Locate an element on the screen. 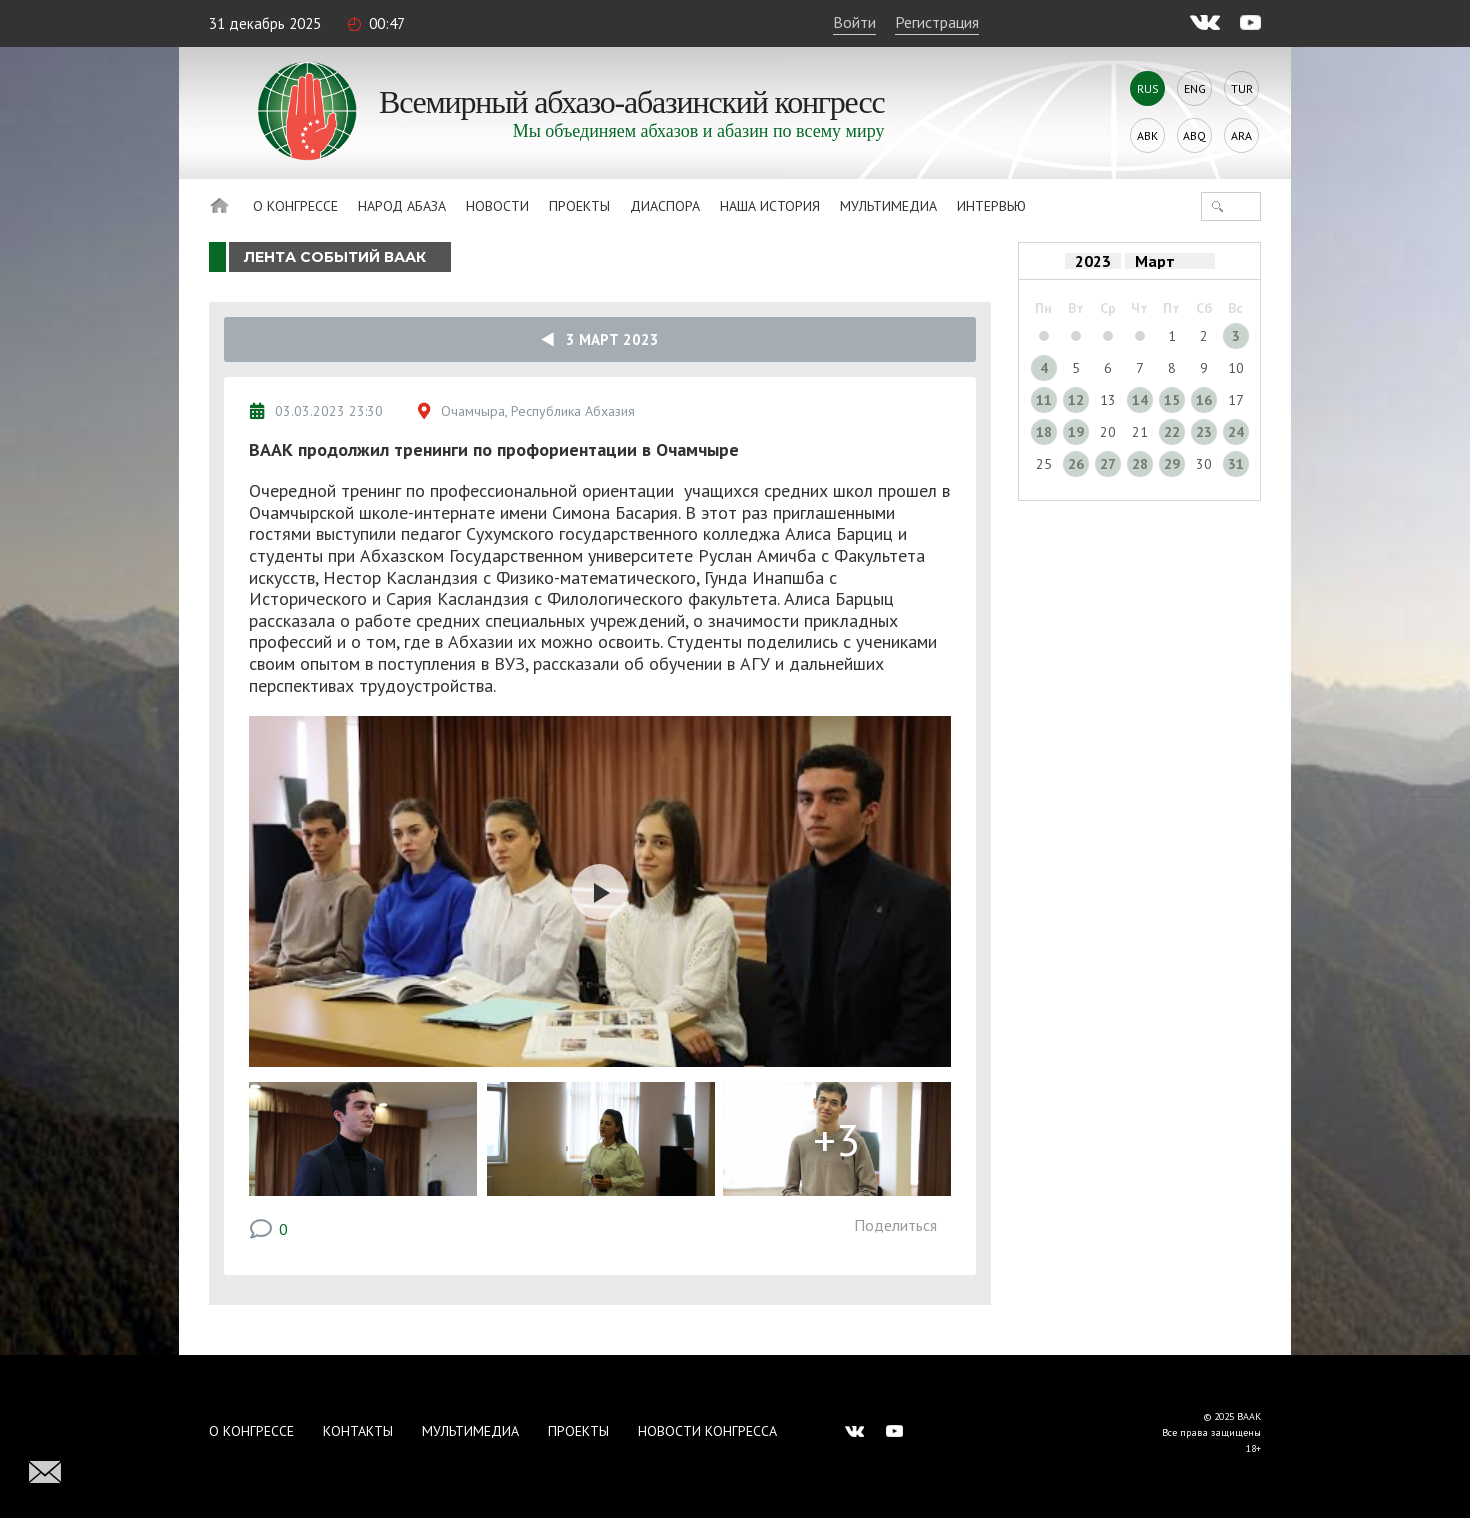 The width and height of the screenshot is (1470, 1518). Проекты is located at coordinates (579, 206).